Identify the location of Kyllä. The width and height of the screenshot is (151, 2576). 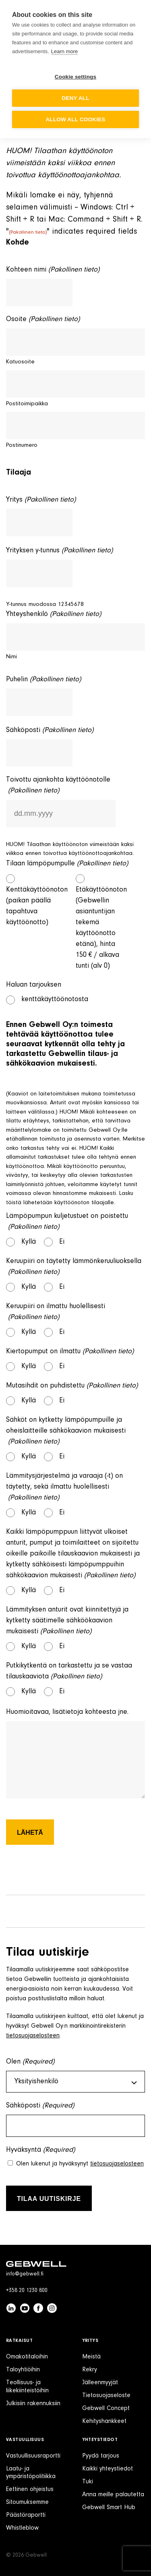
(28, 1242).